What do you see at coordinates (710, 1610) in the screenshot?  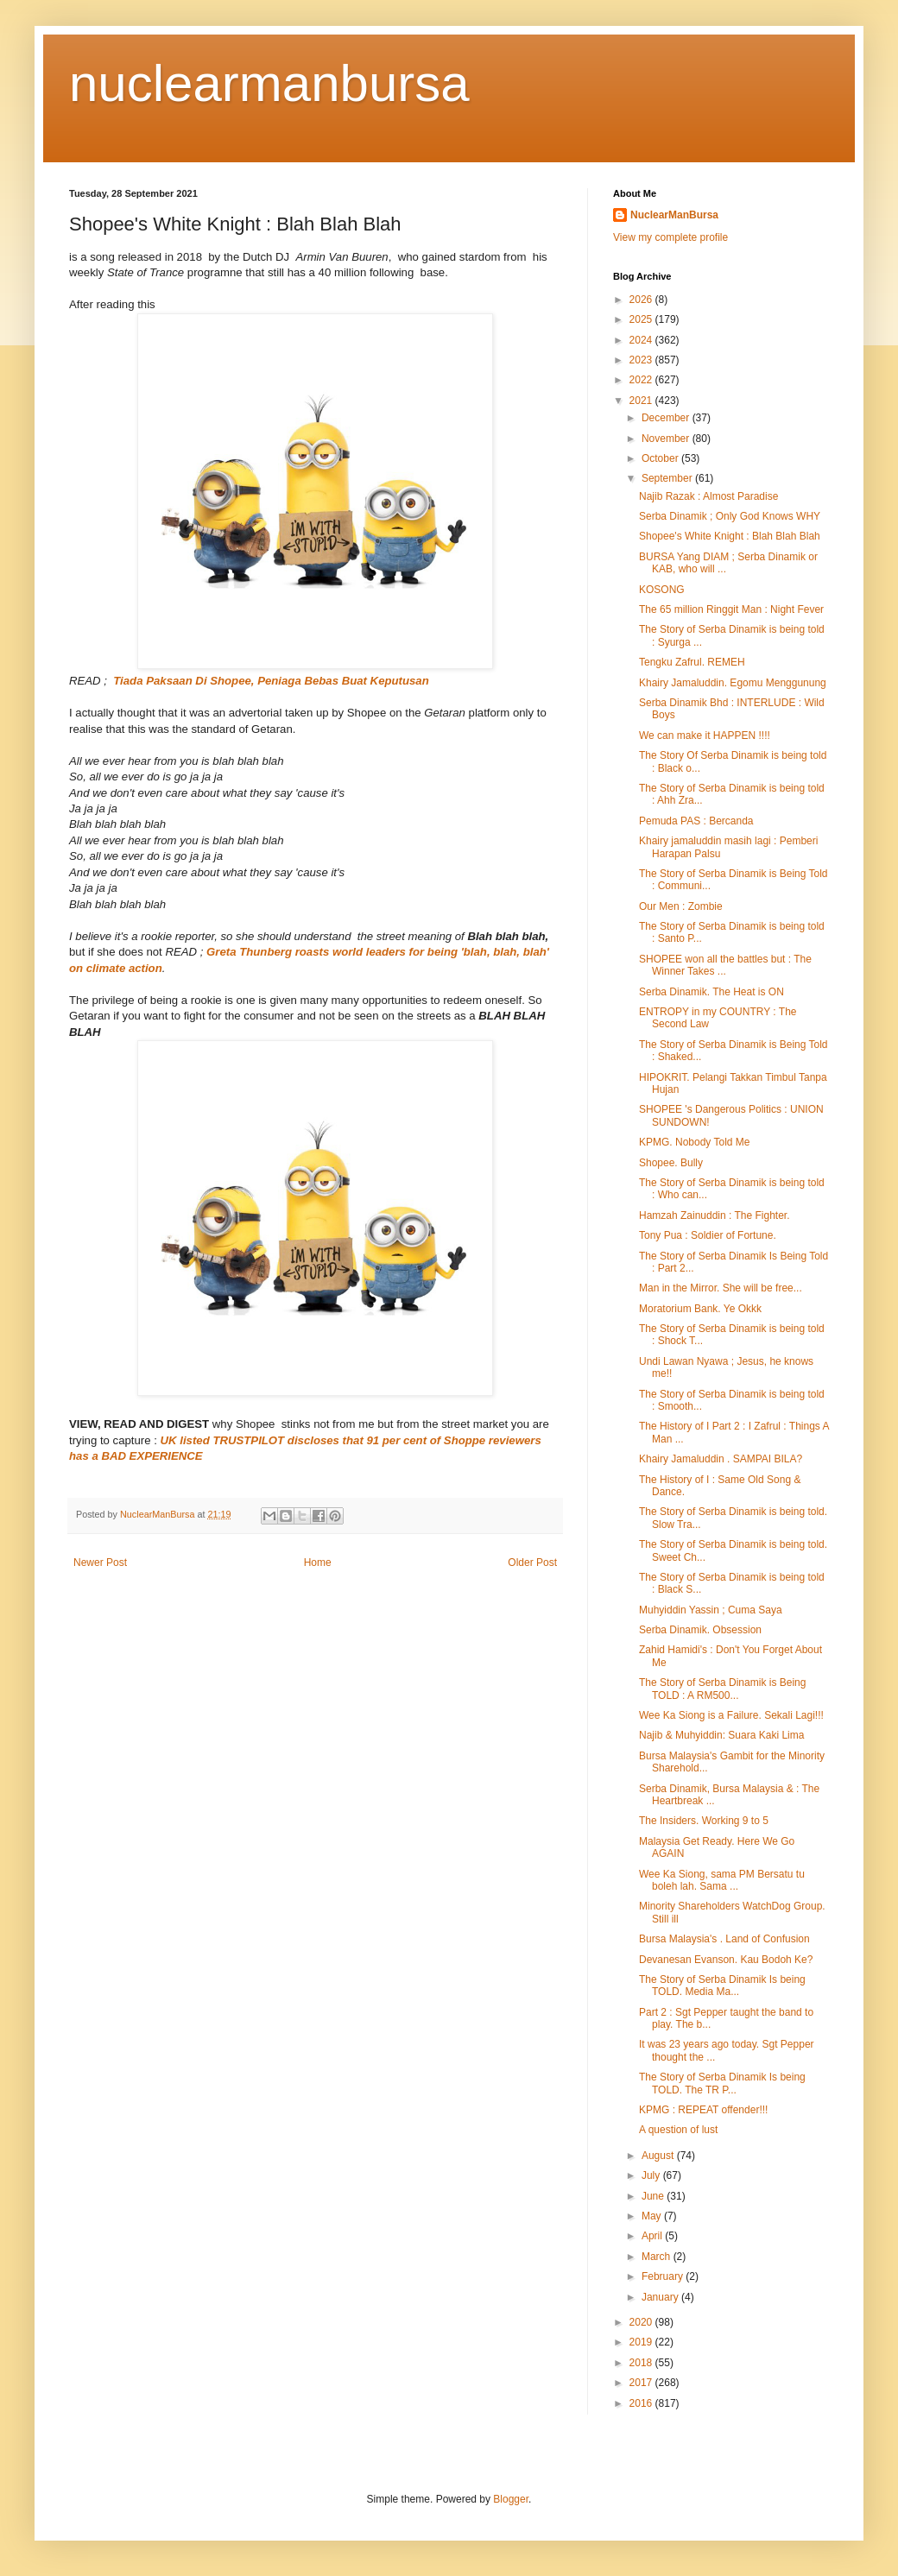 I see `Muhyiddin Yassin ; Cuma Saya` at bounding box center [710, 1610].